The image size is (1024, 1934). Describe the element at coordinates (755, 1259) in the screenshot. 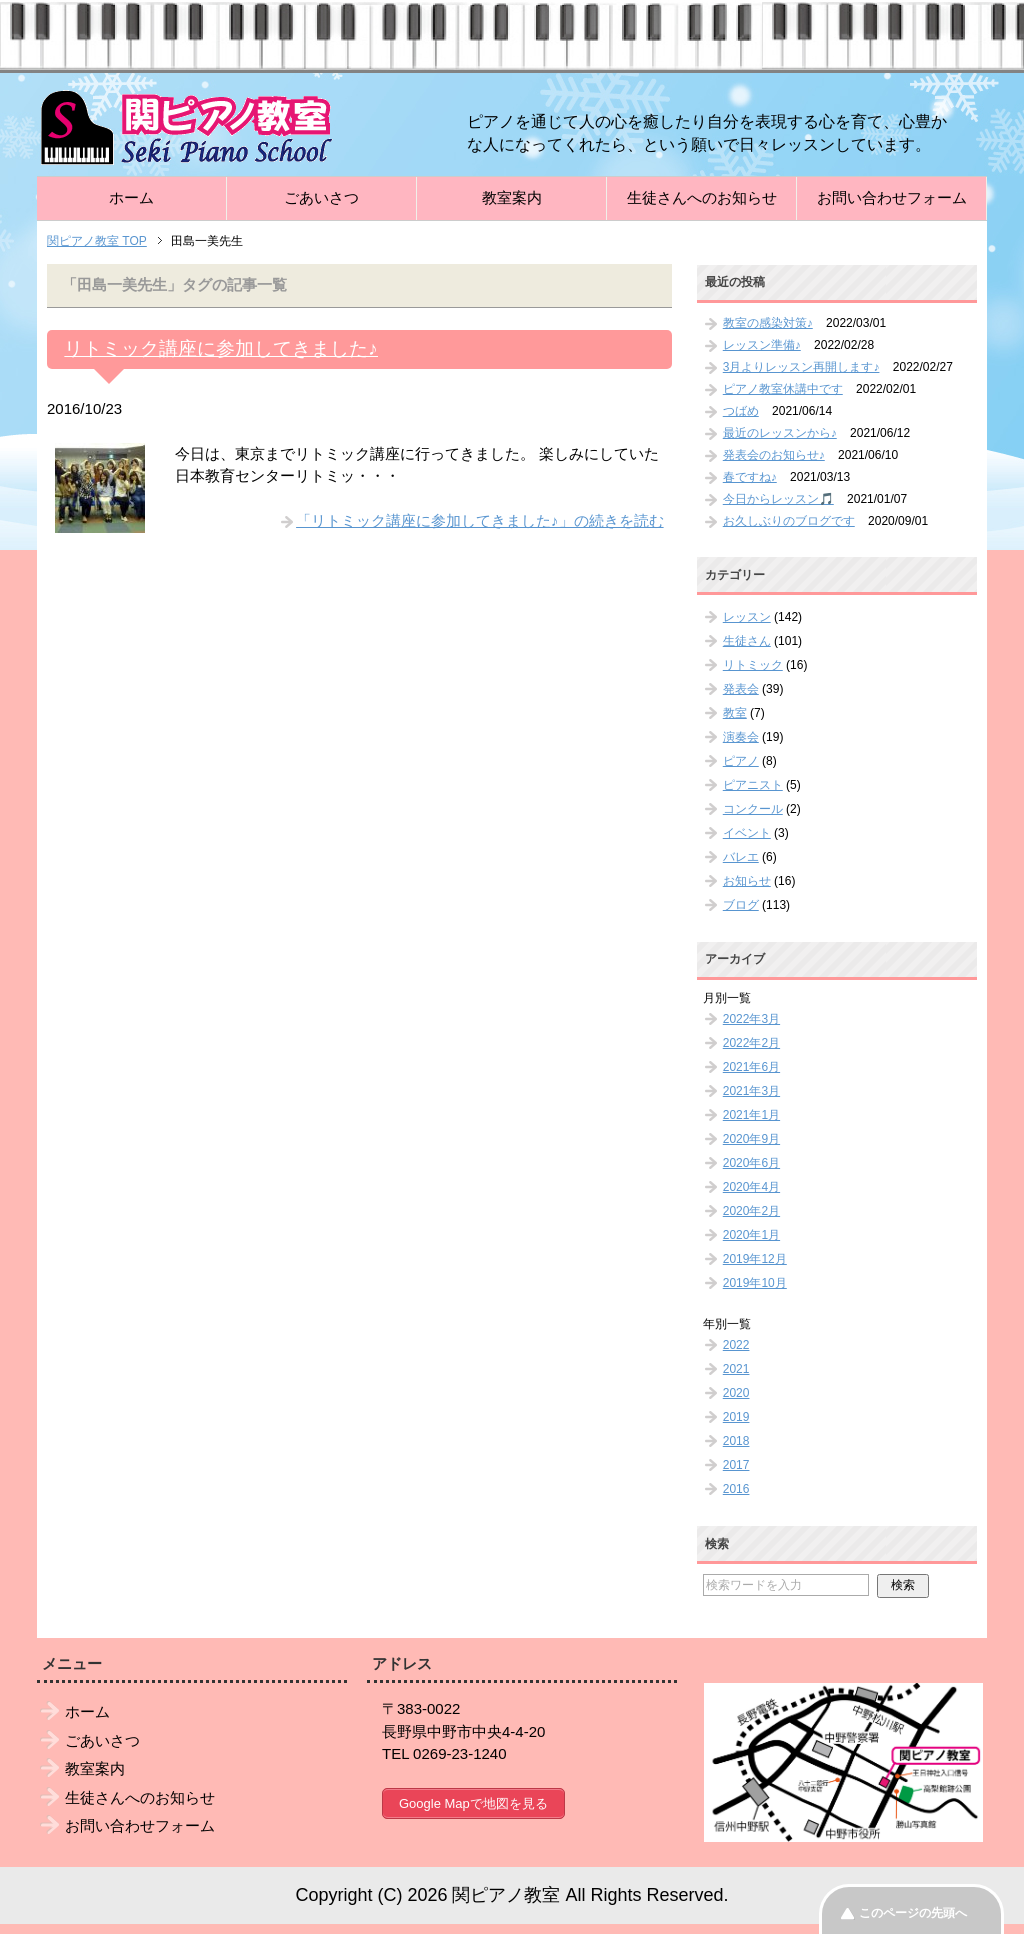

I see `2019年12月` at that location.